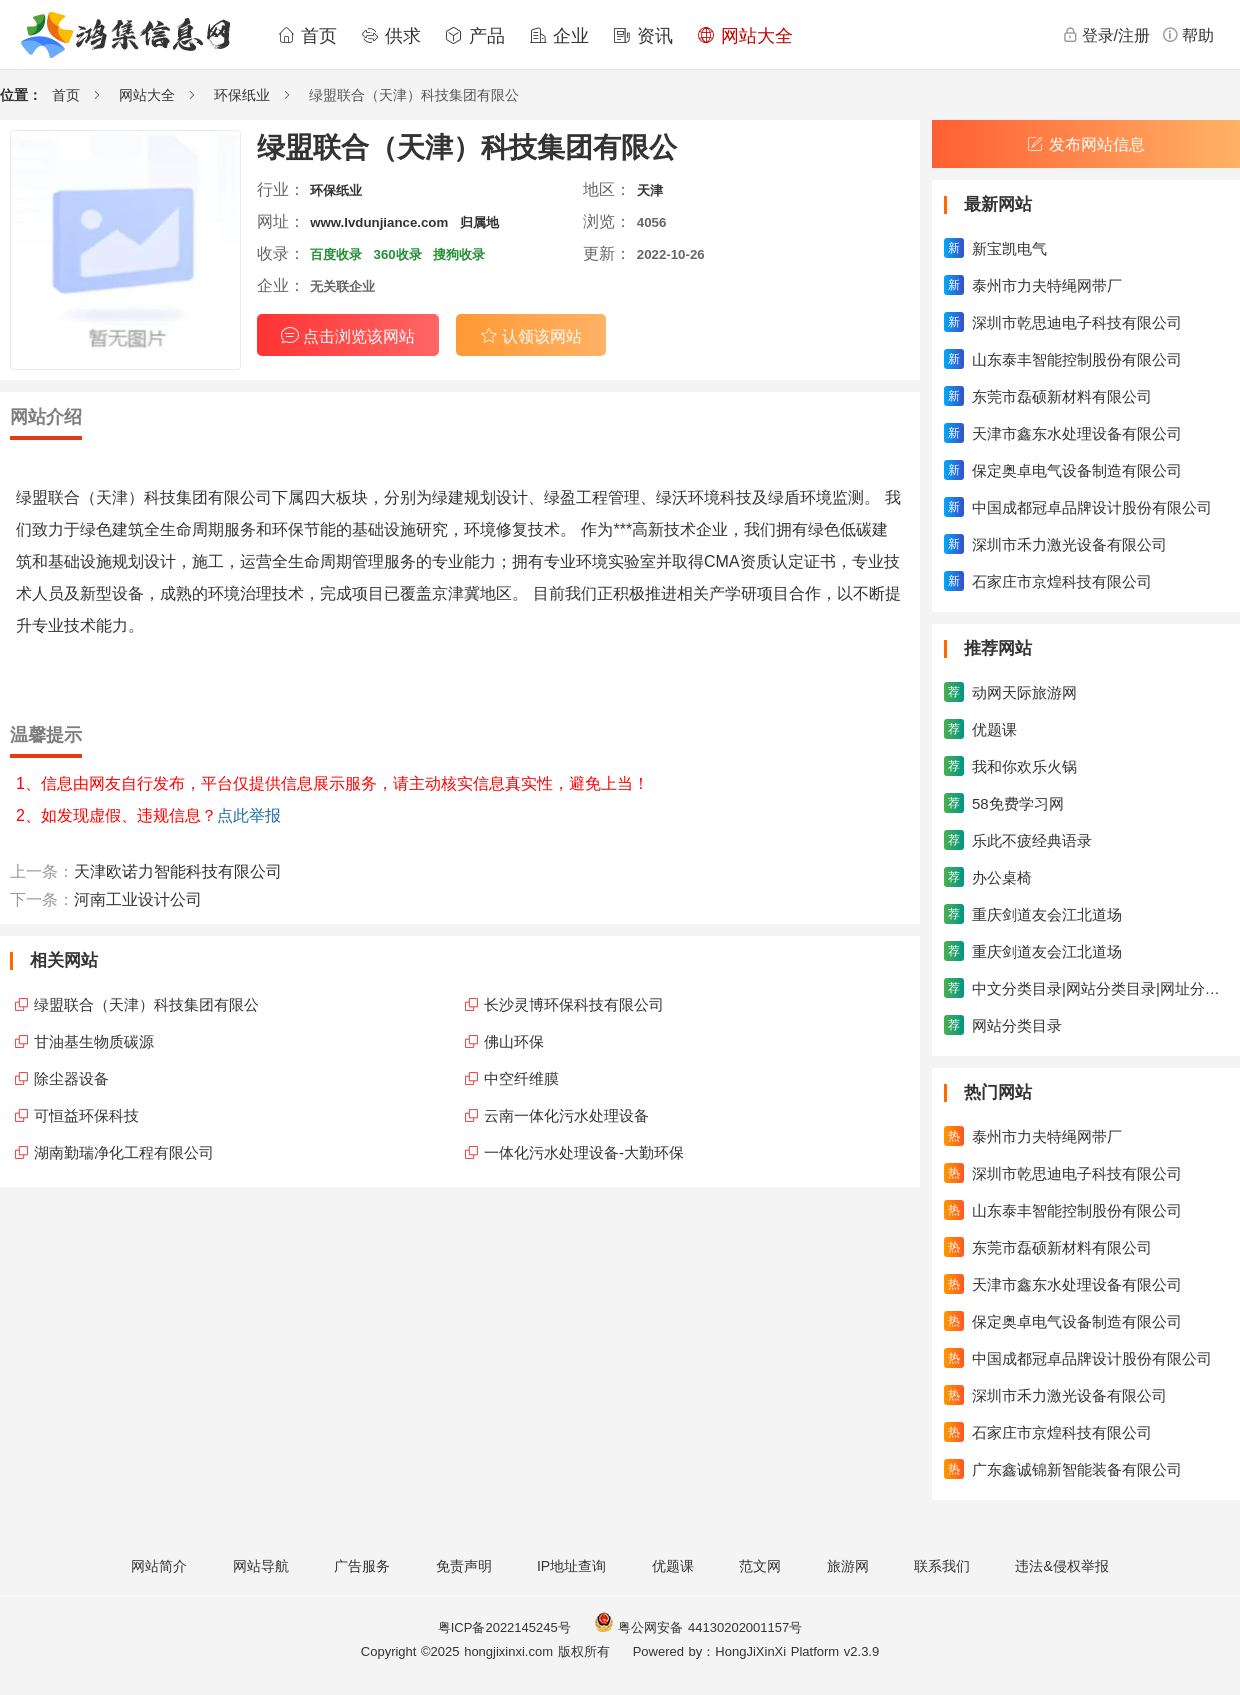  I want to click on 资讯, so click(643, 36).